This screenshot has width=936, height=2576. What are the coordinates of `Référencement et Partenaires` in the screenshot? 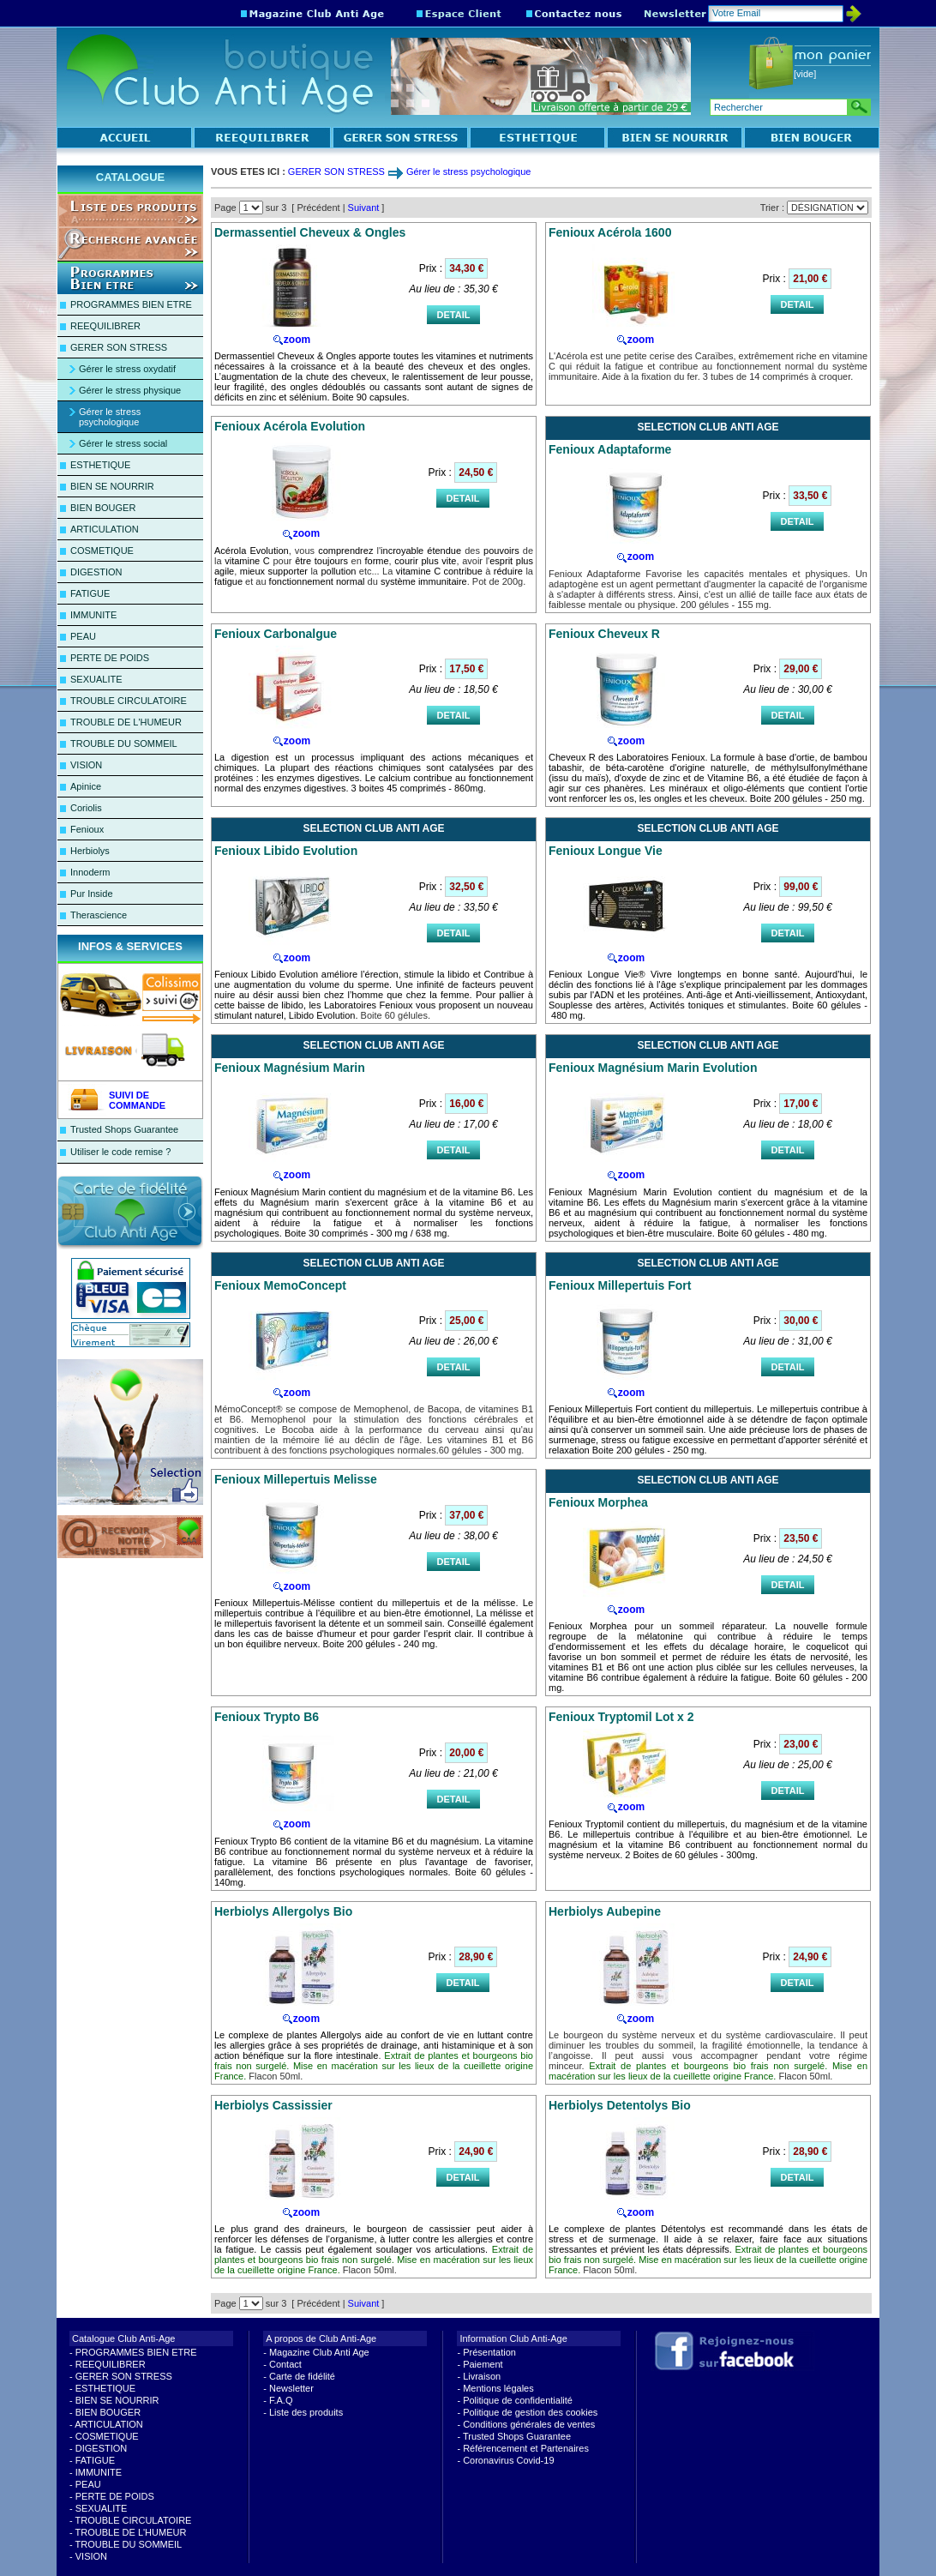 It's located at (526, 2448).